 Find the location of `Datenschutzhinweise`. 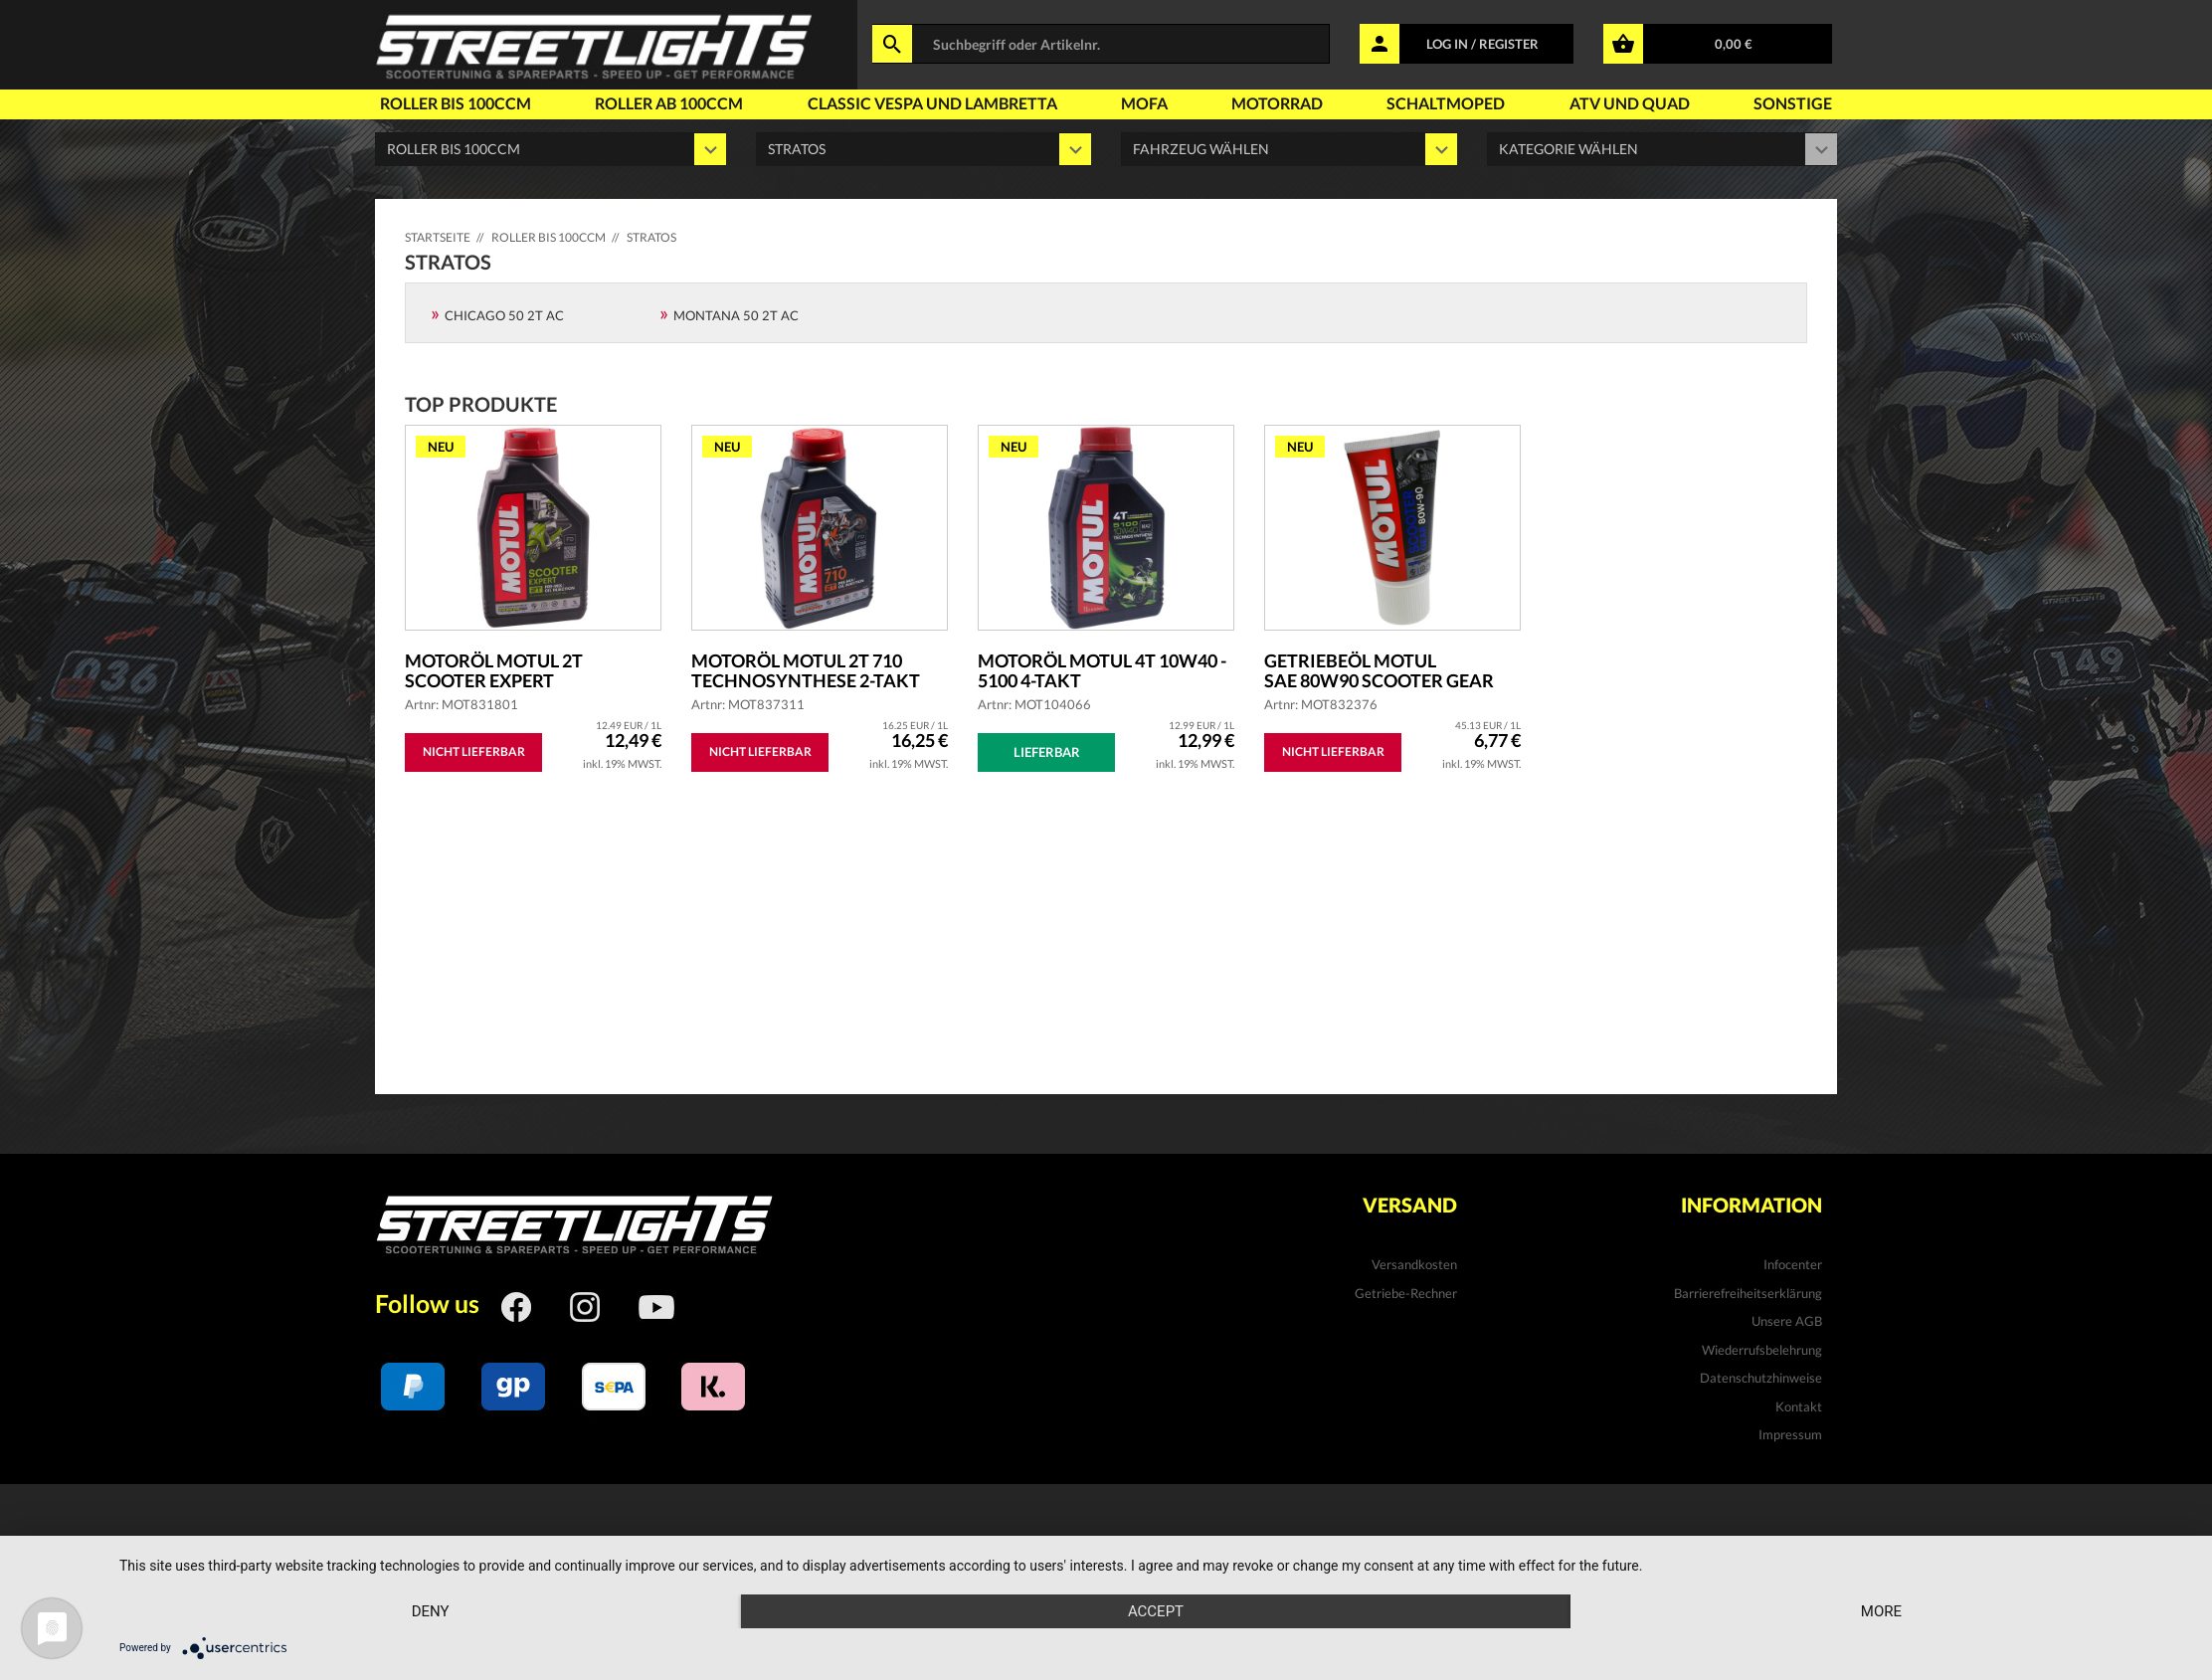

Datenschutzhinweise is located at coordinates (1761, 1378).